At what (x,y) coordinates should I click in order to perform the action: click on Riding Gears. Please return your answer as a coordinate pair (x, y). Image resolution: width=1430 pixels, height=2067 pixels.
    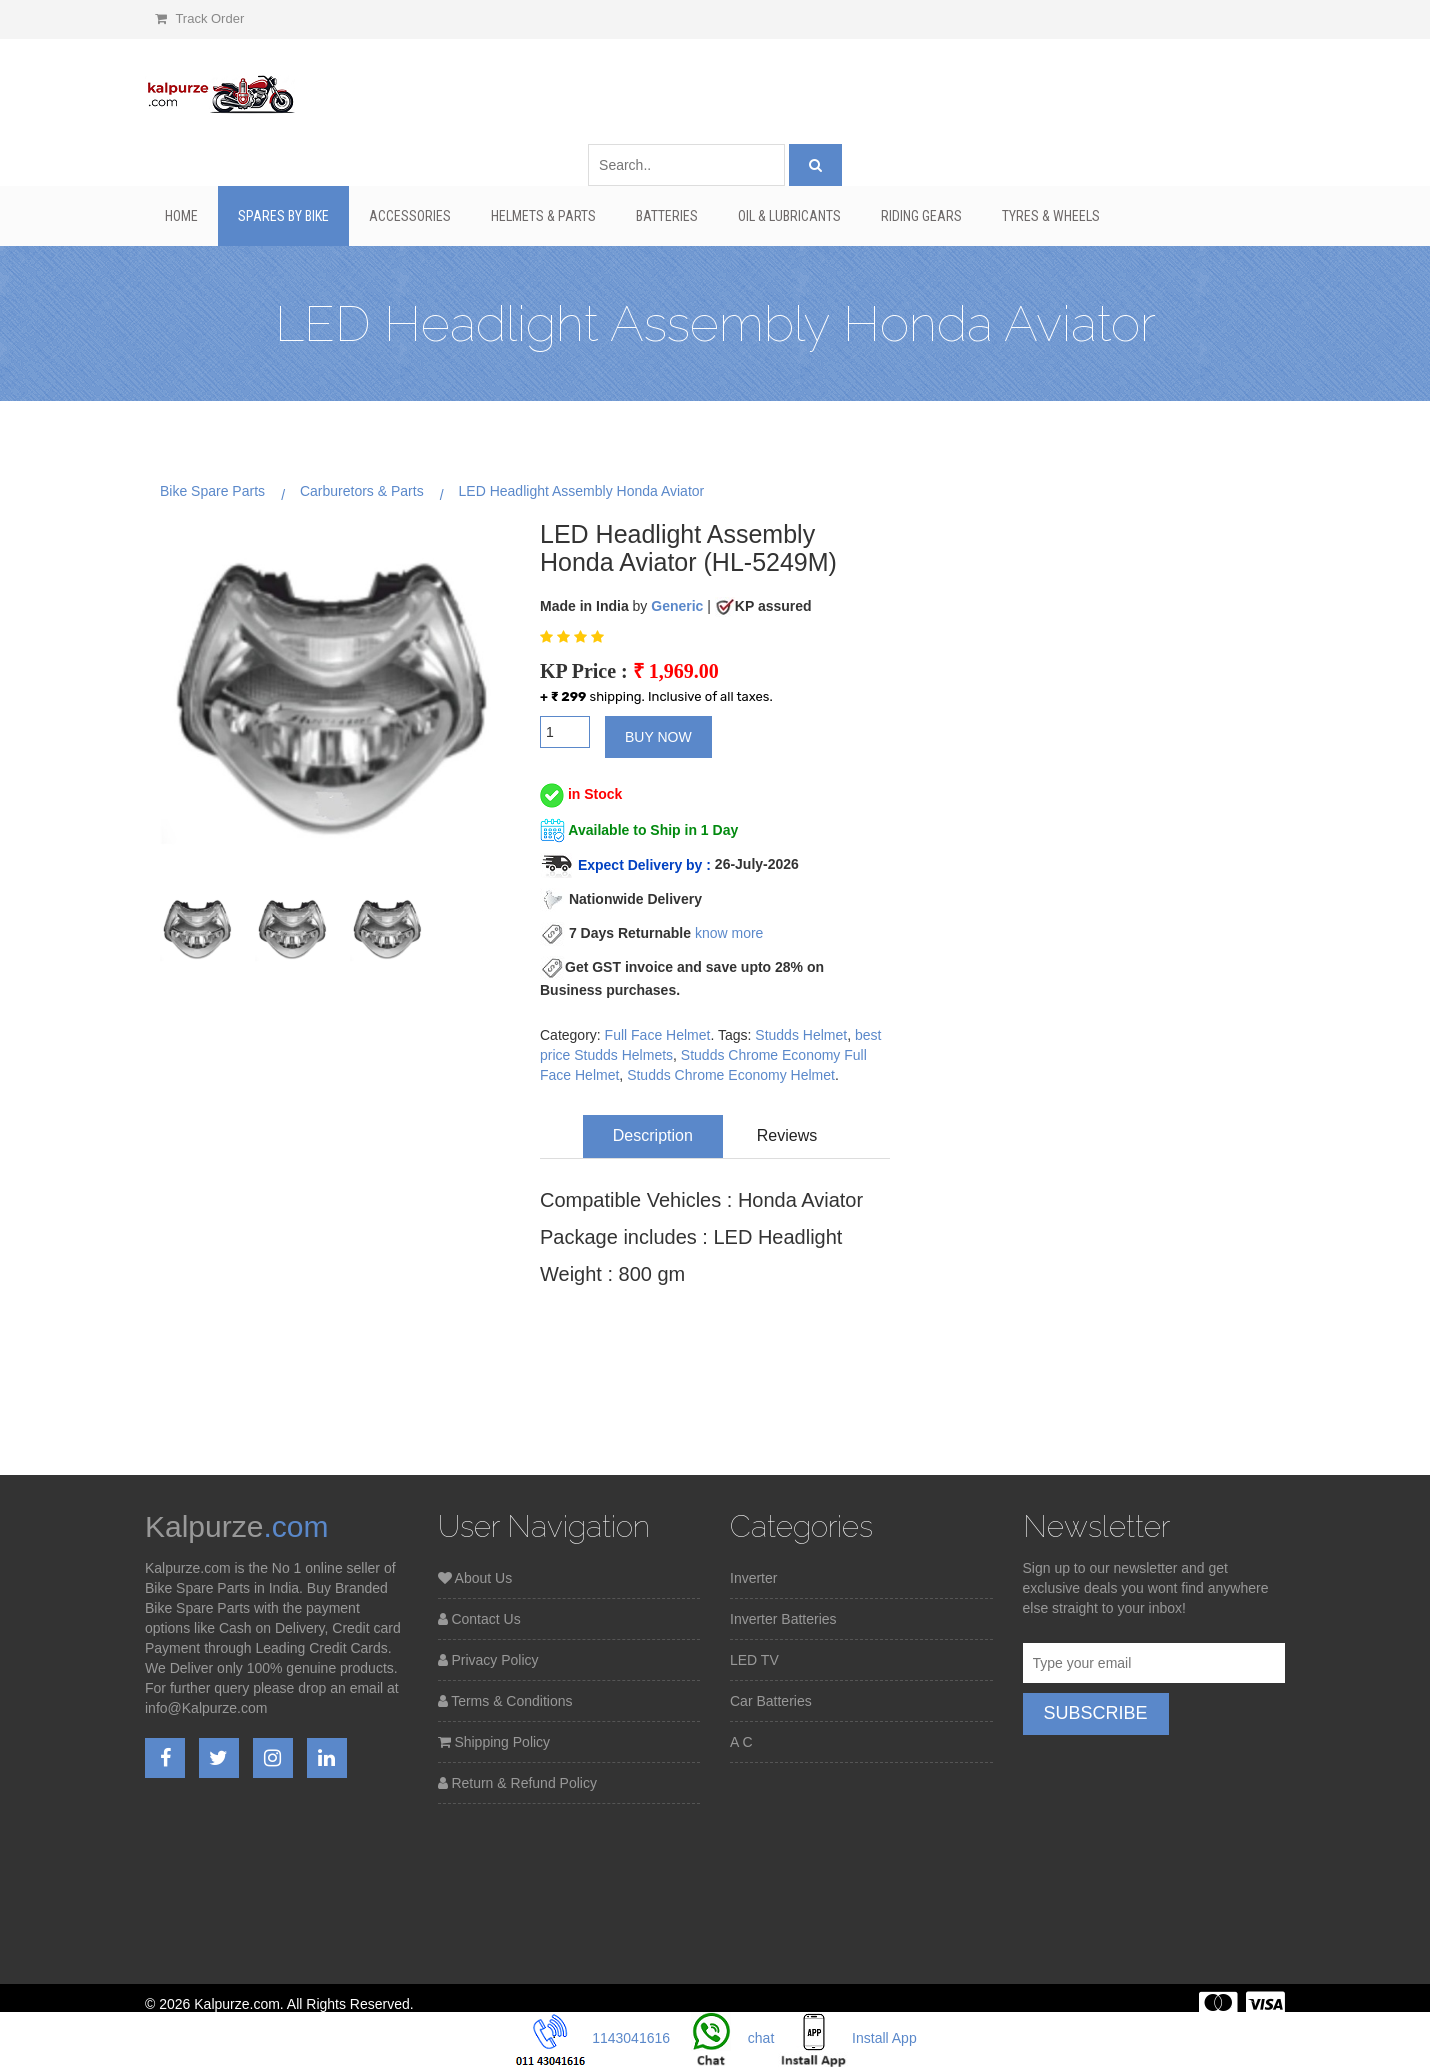
    Looking at the image, I should click on (921, 216).